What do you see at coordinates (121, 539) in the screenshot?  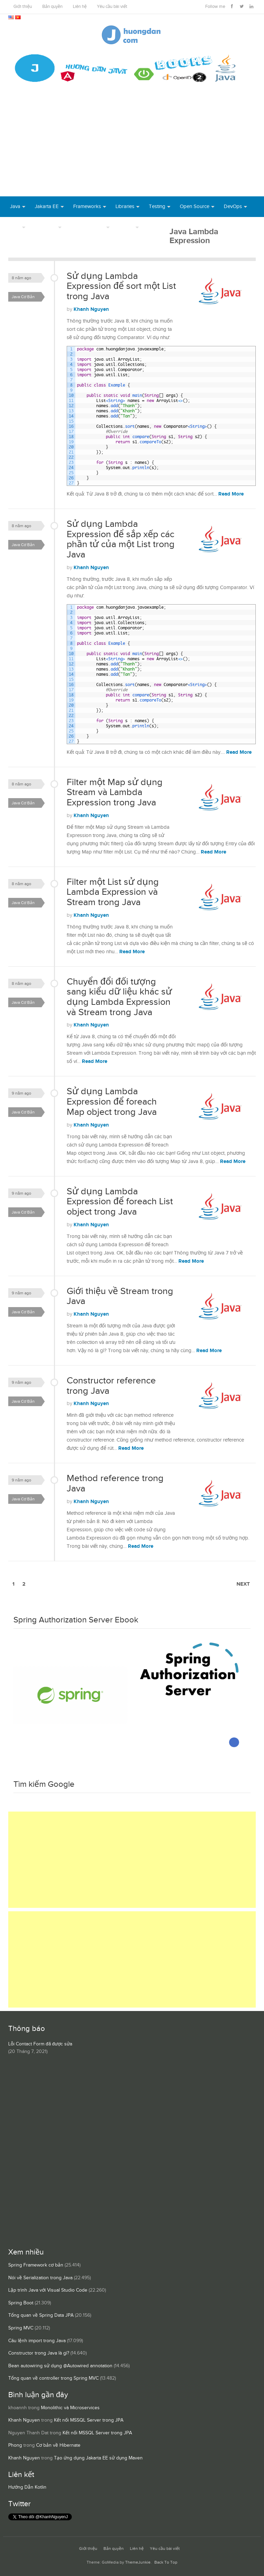 I see `Sử dụng Lambda Expression để sắp xếp các phần tử của một List trong Java` at bounding box center [121, 539].